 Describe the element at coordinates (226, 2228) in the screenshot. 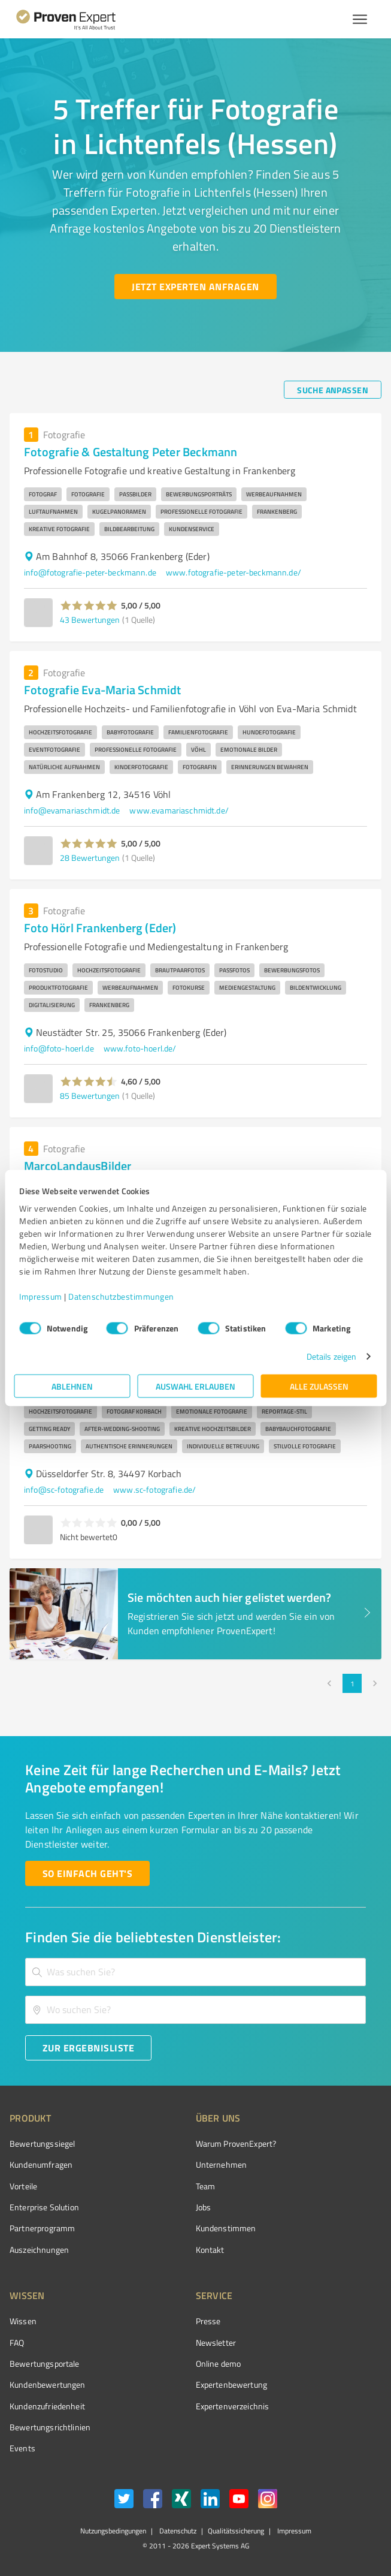

I see `Kundenstimmen` at that location.